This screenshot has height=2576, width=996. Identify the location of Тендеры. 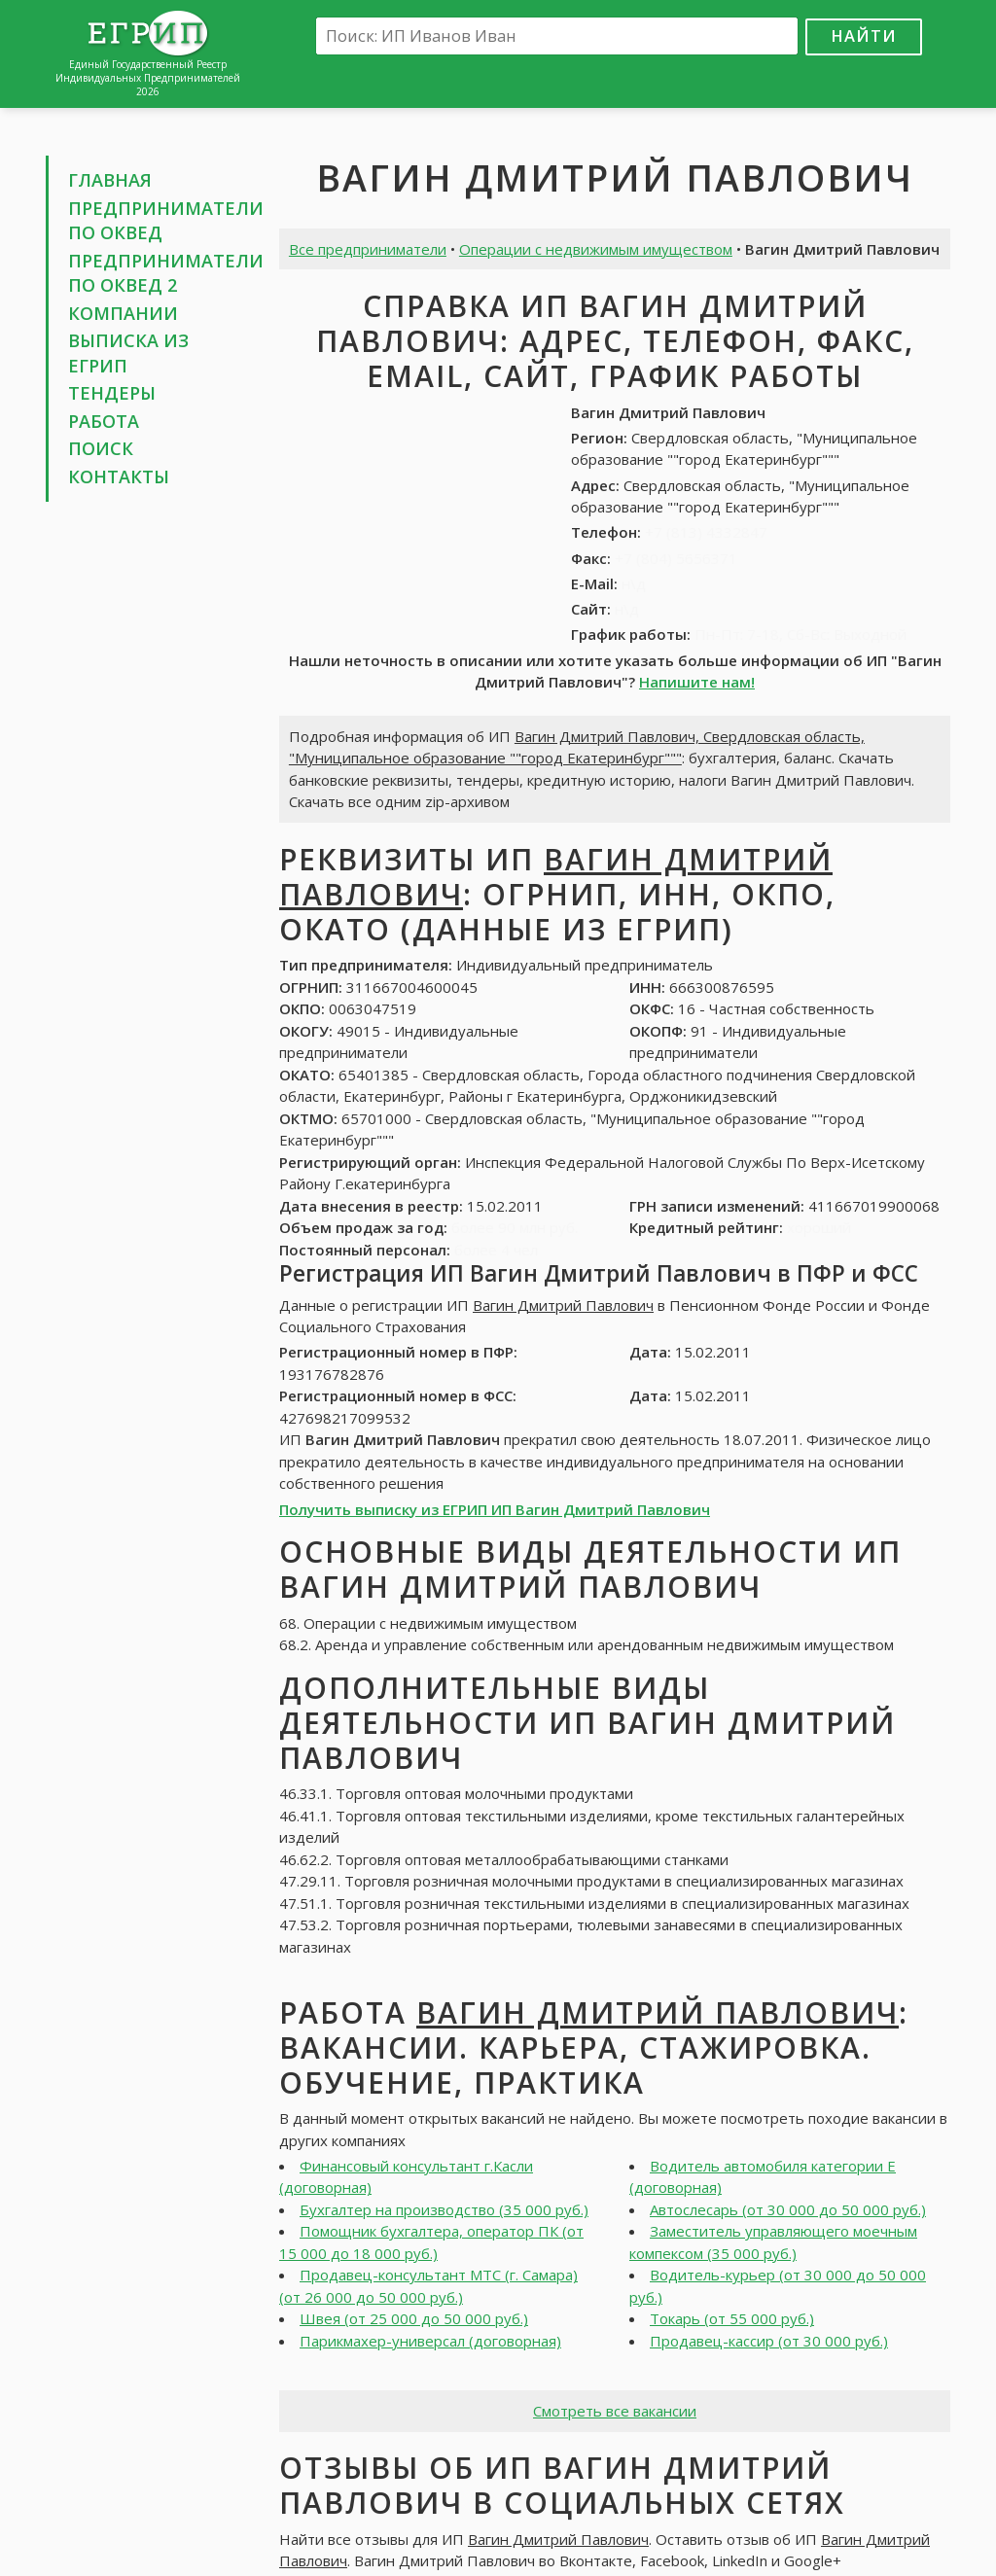
(112, 393).